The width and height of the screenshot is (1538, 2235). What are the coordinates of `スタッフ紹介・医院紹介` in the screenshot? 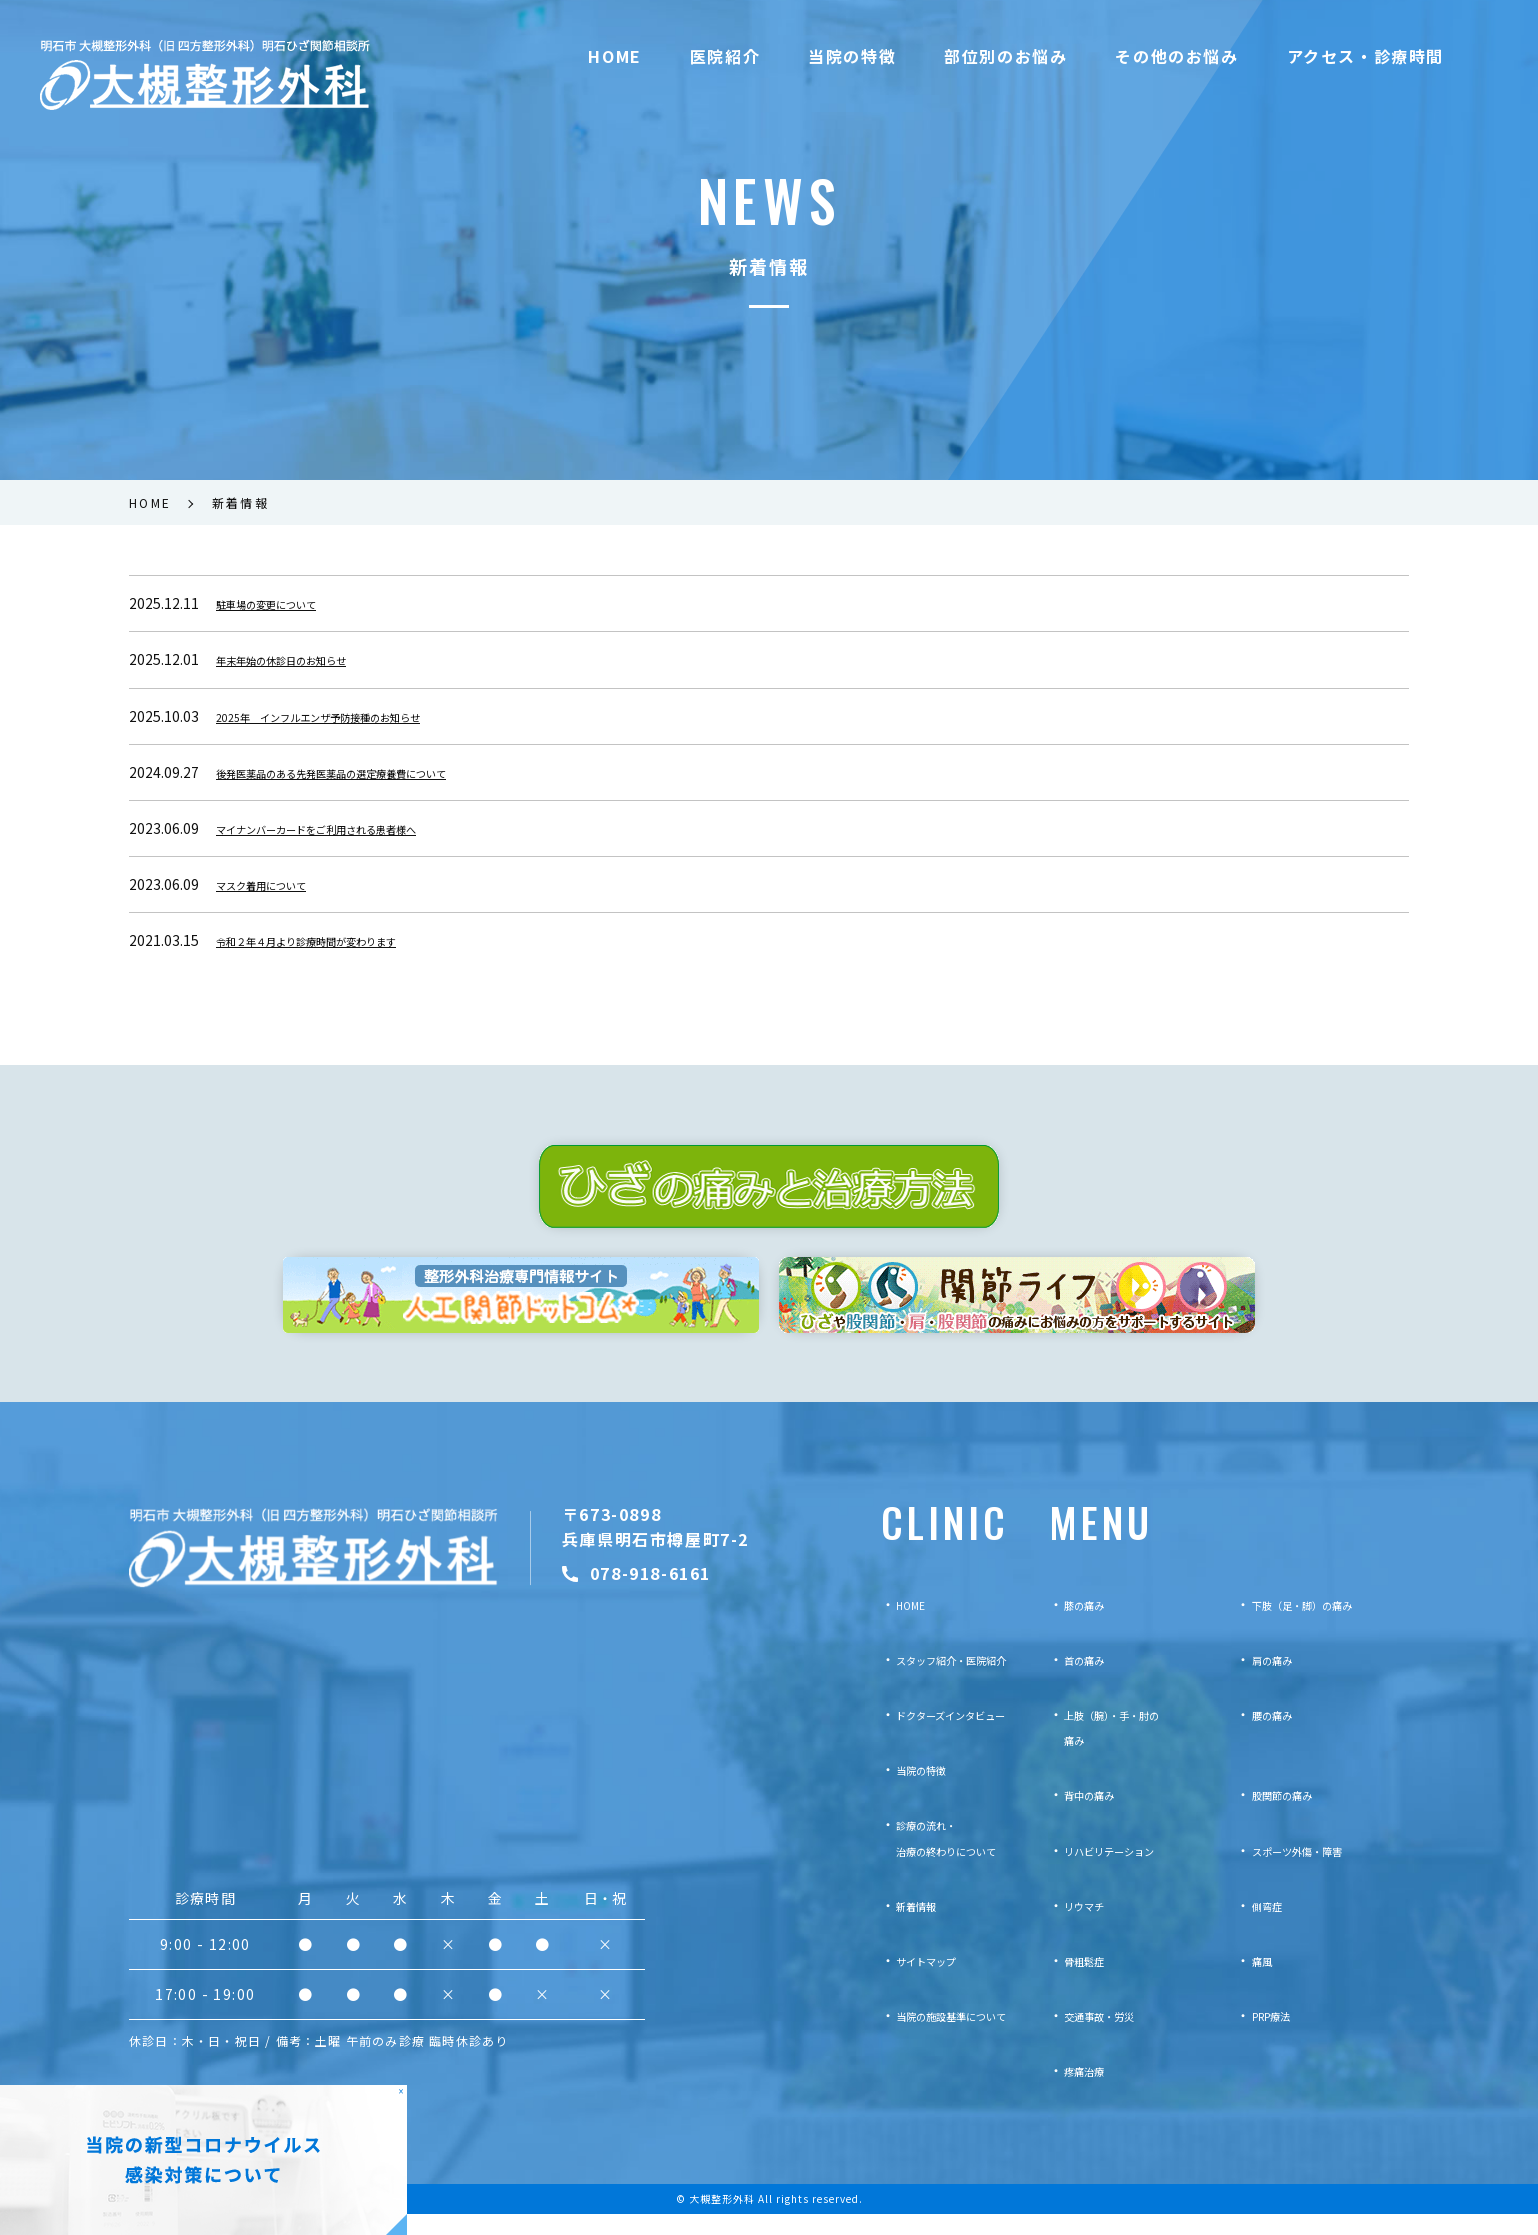 It's located at (932, 1681).